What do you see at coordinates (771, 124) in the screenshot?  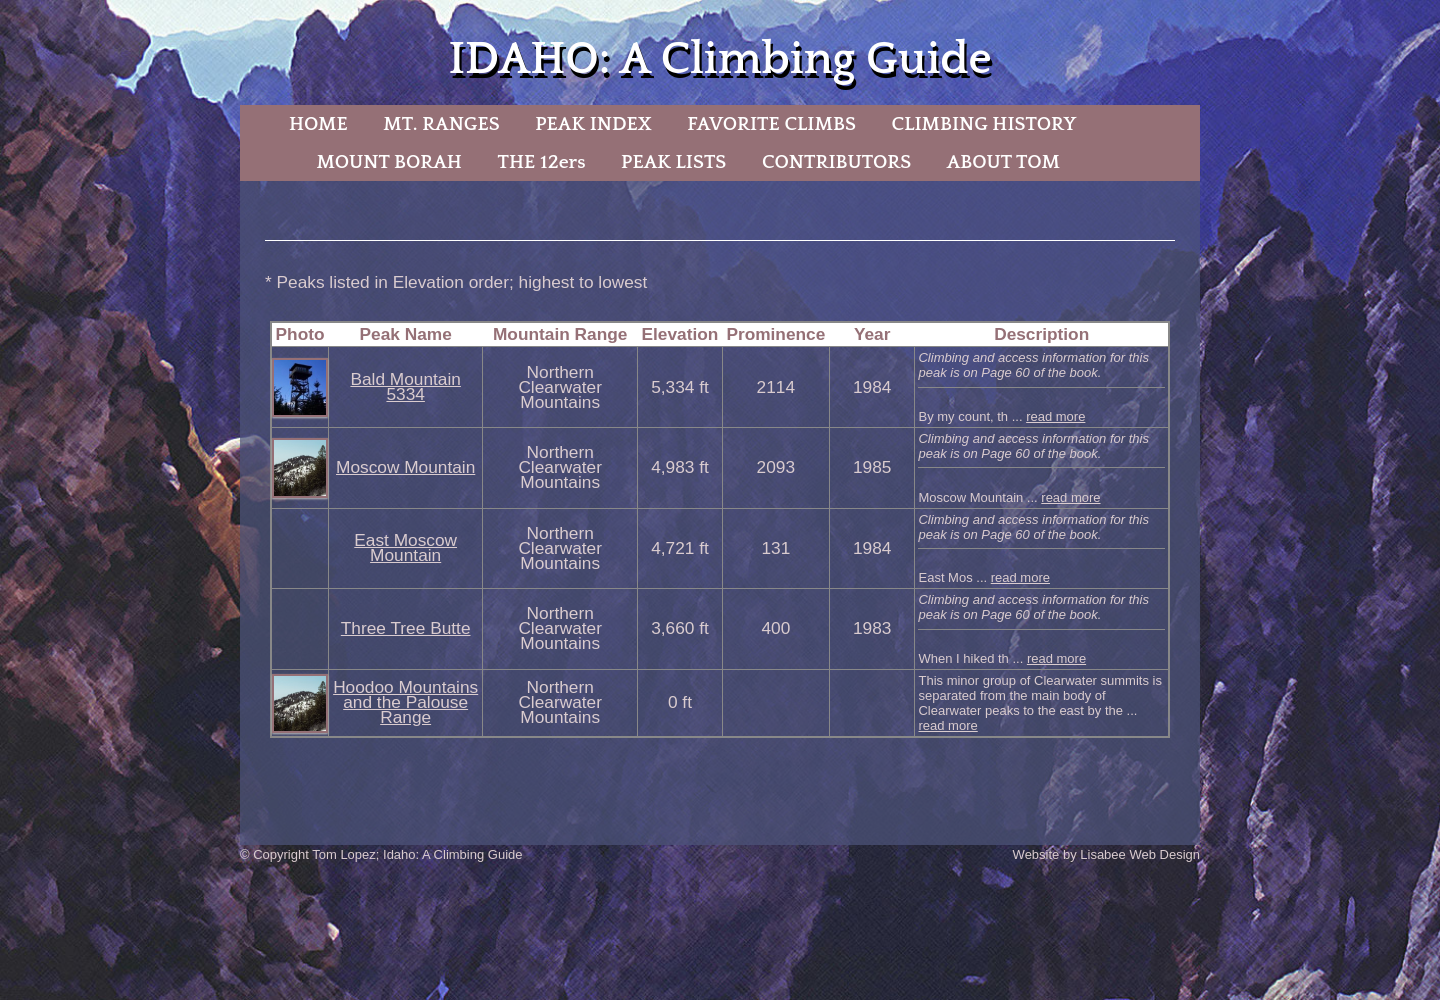 I see `FAVORITE CLIMBS` at bounding box center [771, 124].